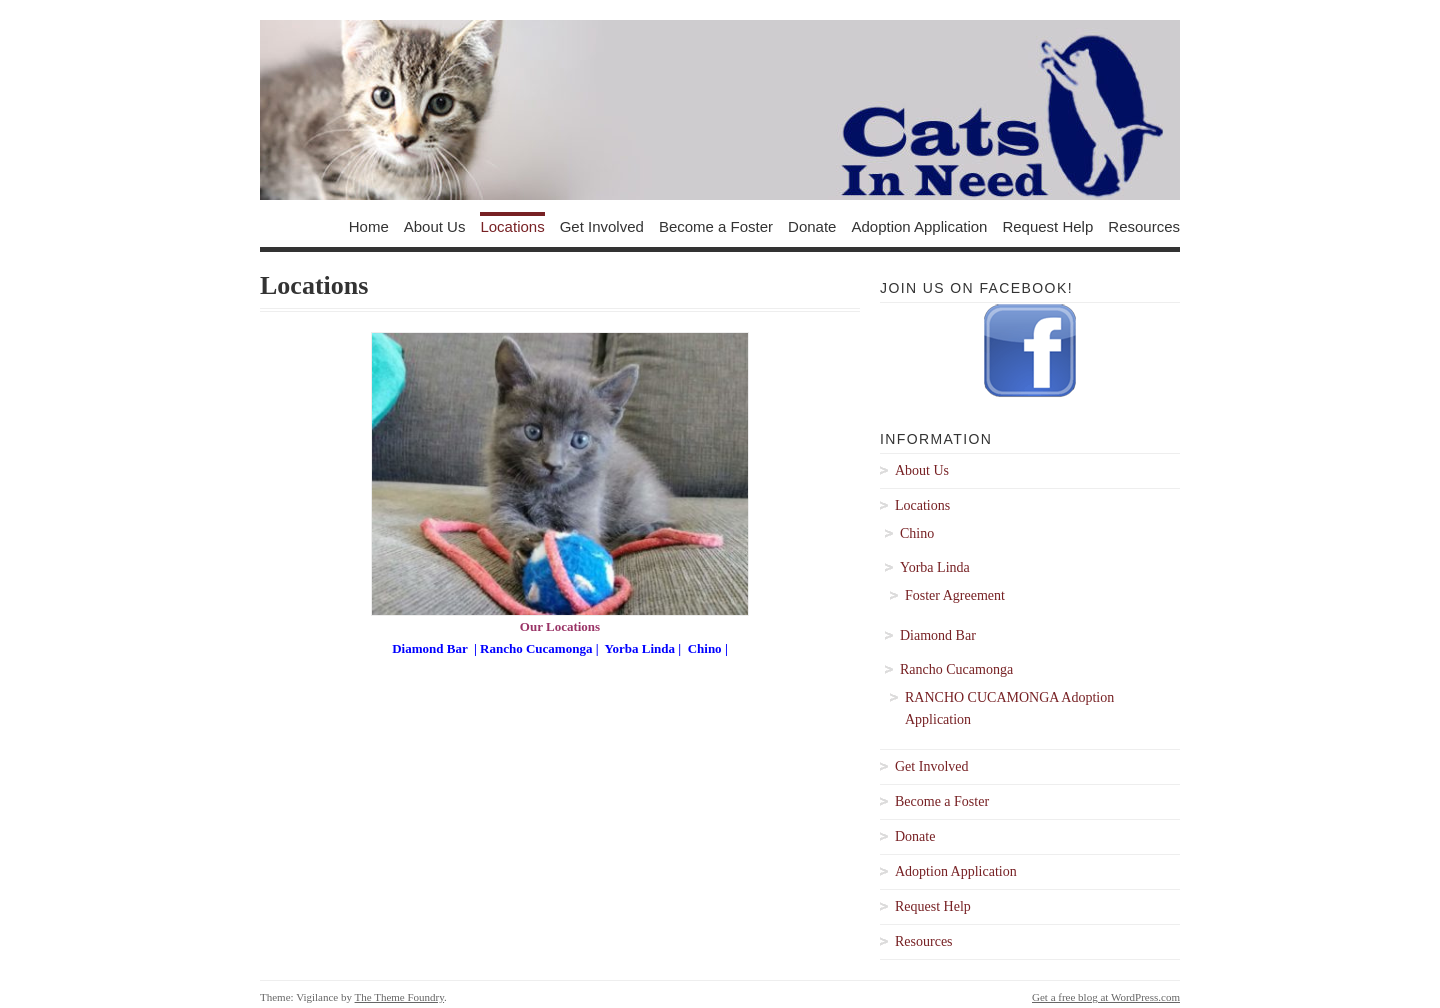 The height and width of the screenshot is (1008, 1440). What do you see at coordinates (512, 225) in the screenshot?
I see `Locations` at bounding box center [512, 225].